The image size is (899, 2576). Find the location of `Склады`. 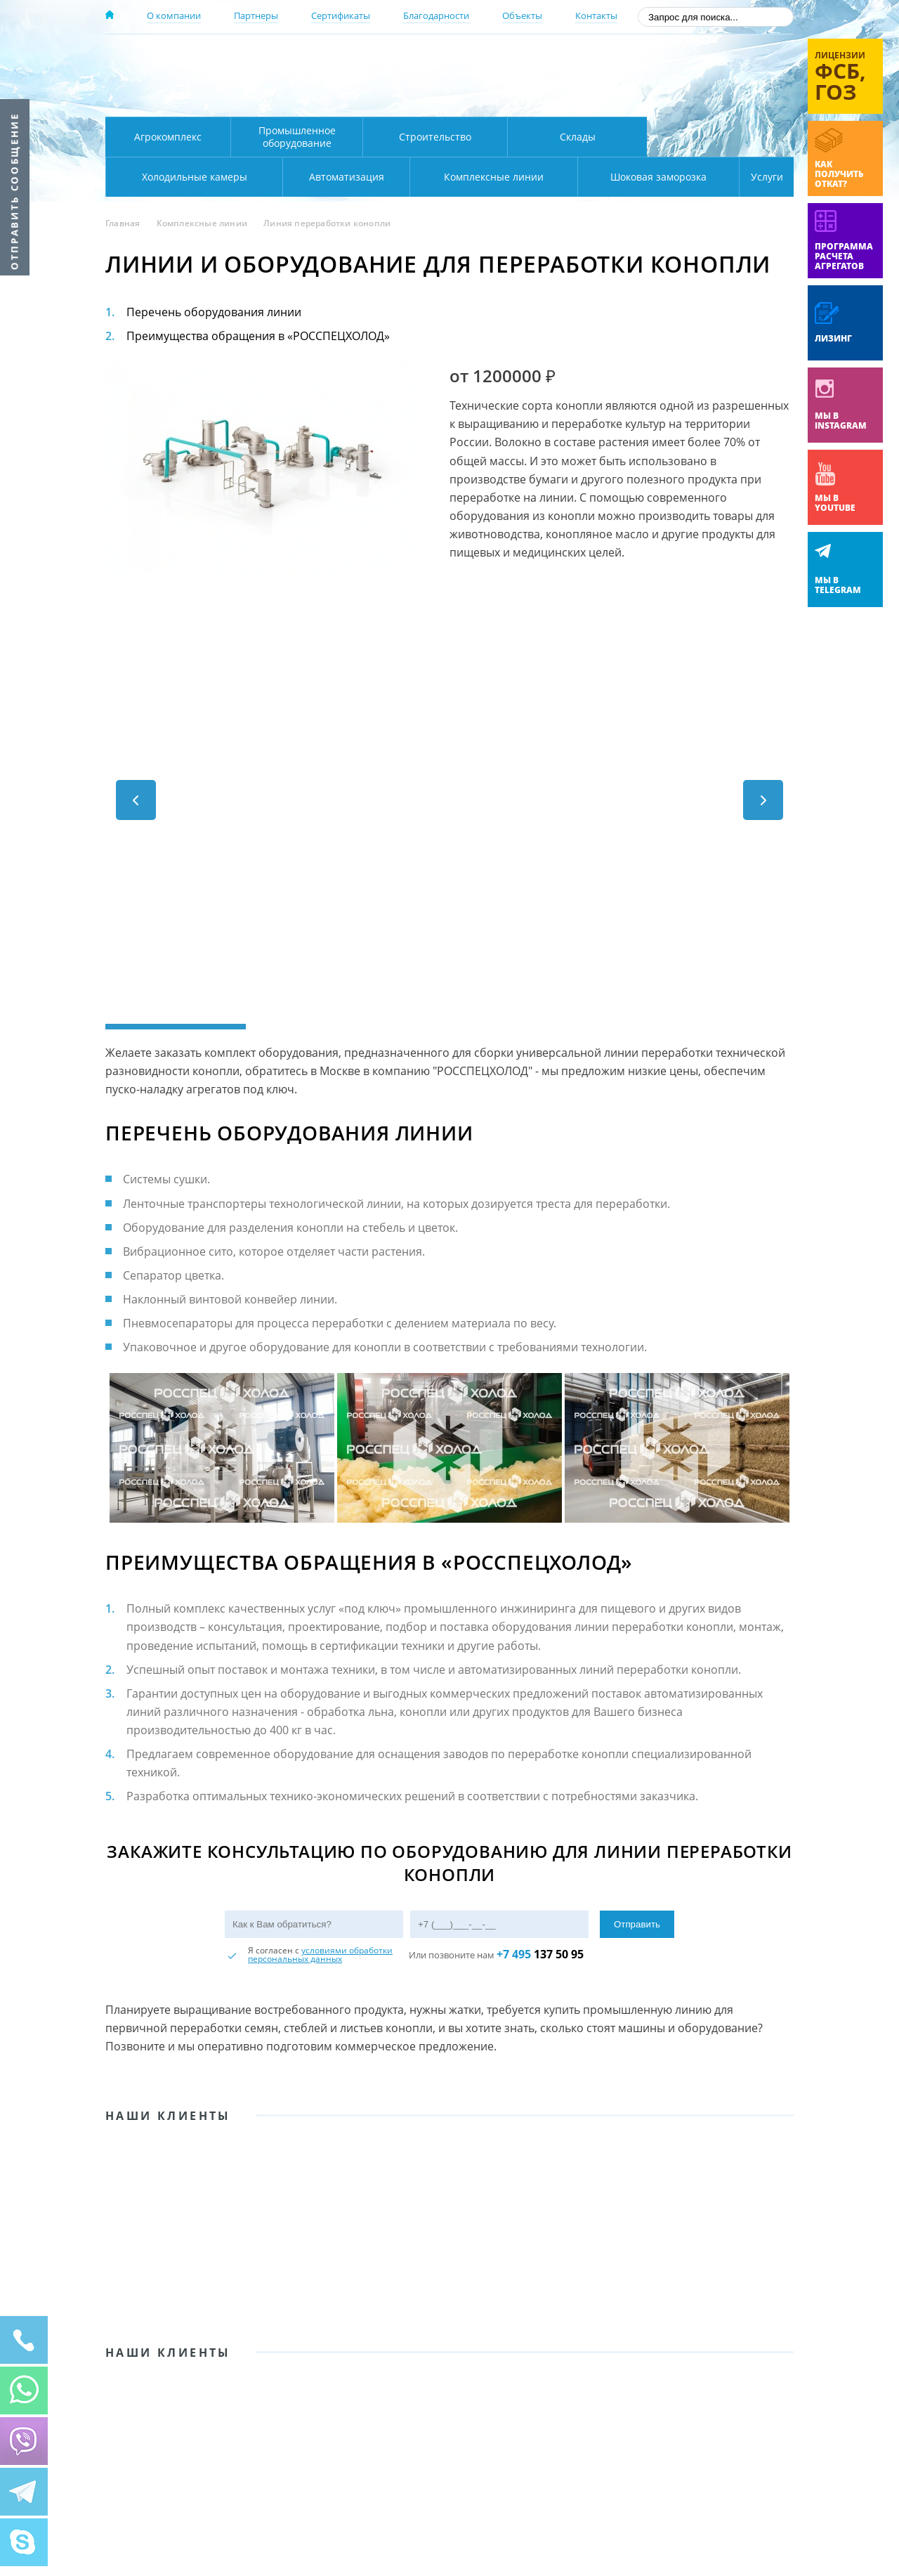

Склады is located at coordinates (578, 136).